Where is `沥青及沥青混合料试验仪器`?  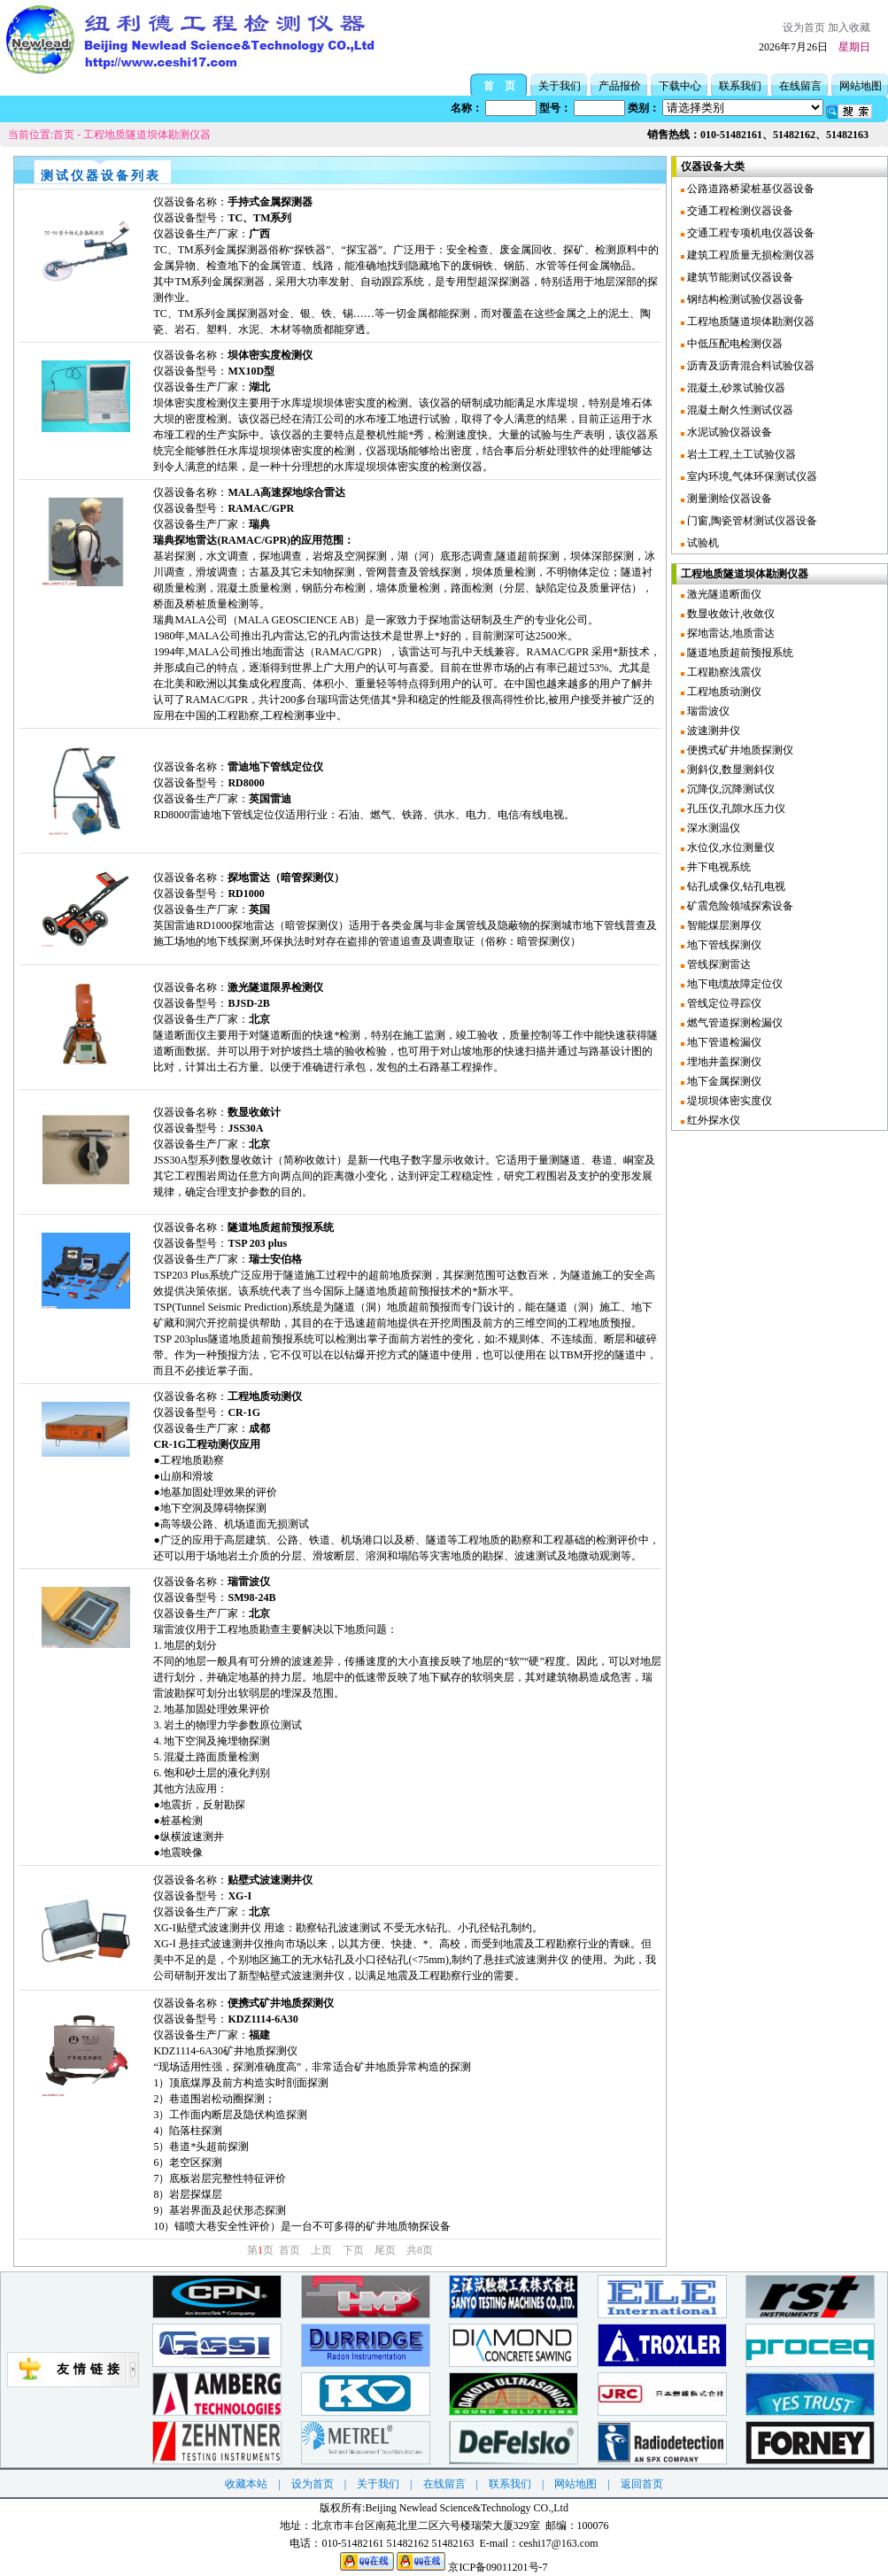 沥青及沥青混合料试验仪器 is located at coordinates (749, 366).